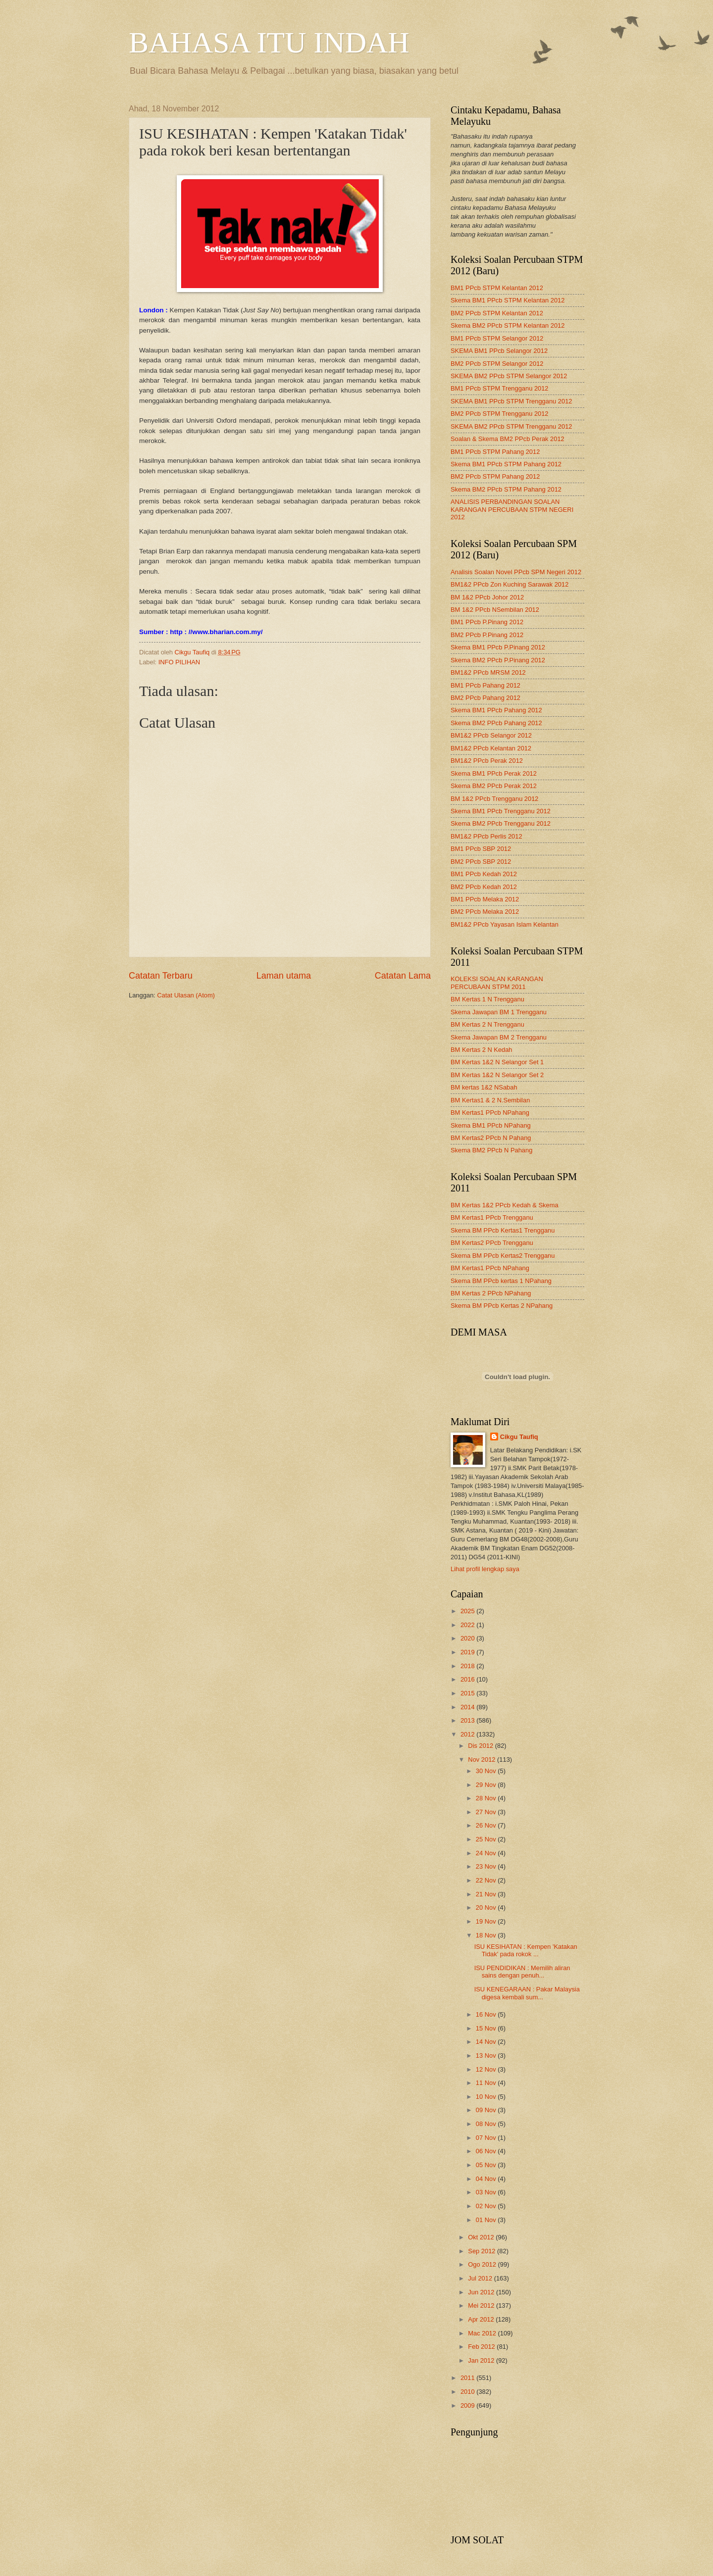 This screenshot has height=2576, width=713. Describe the element at coordinates (487, 2082) in the screenshot. I see `11 Nov` at that location.